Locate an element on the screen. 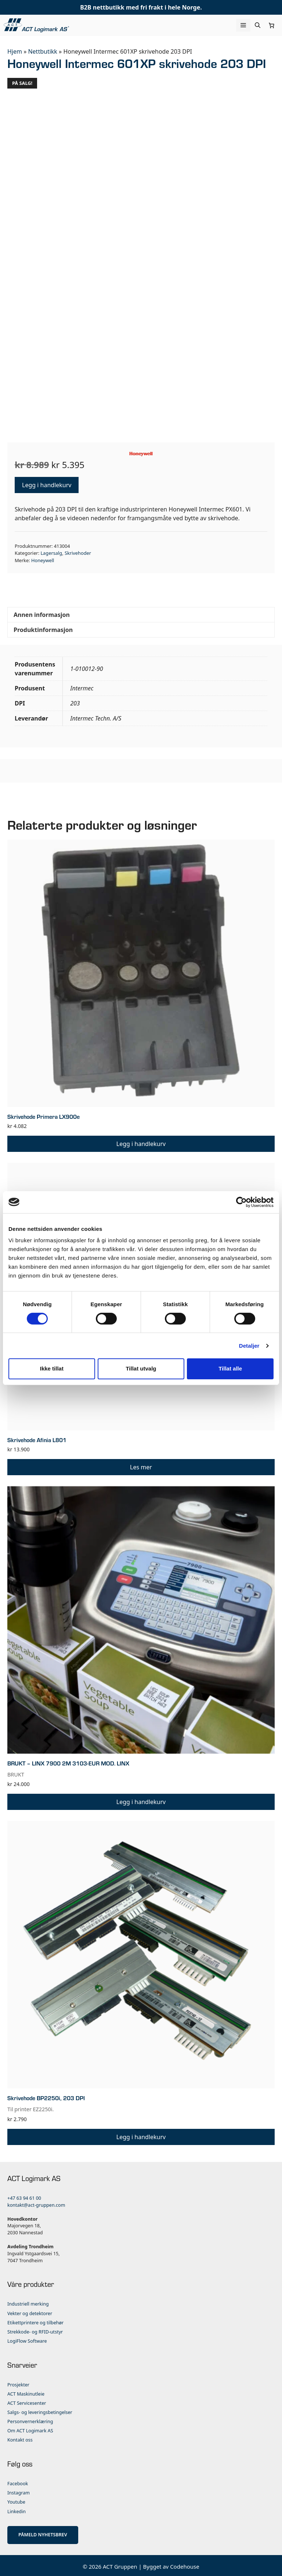  Industriell merking is located at coordinates (28, 2302).